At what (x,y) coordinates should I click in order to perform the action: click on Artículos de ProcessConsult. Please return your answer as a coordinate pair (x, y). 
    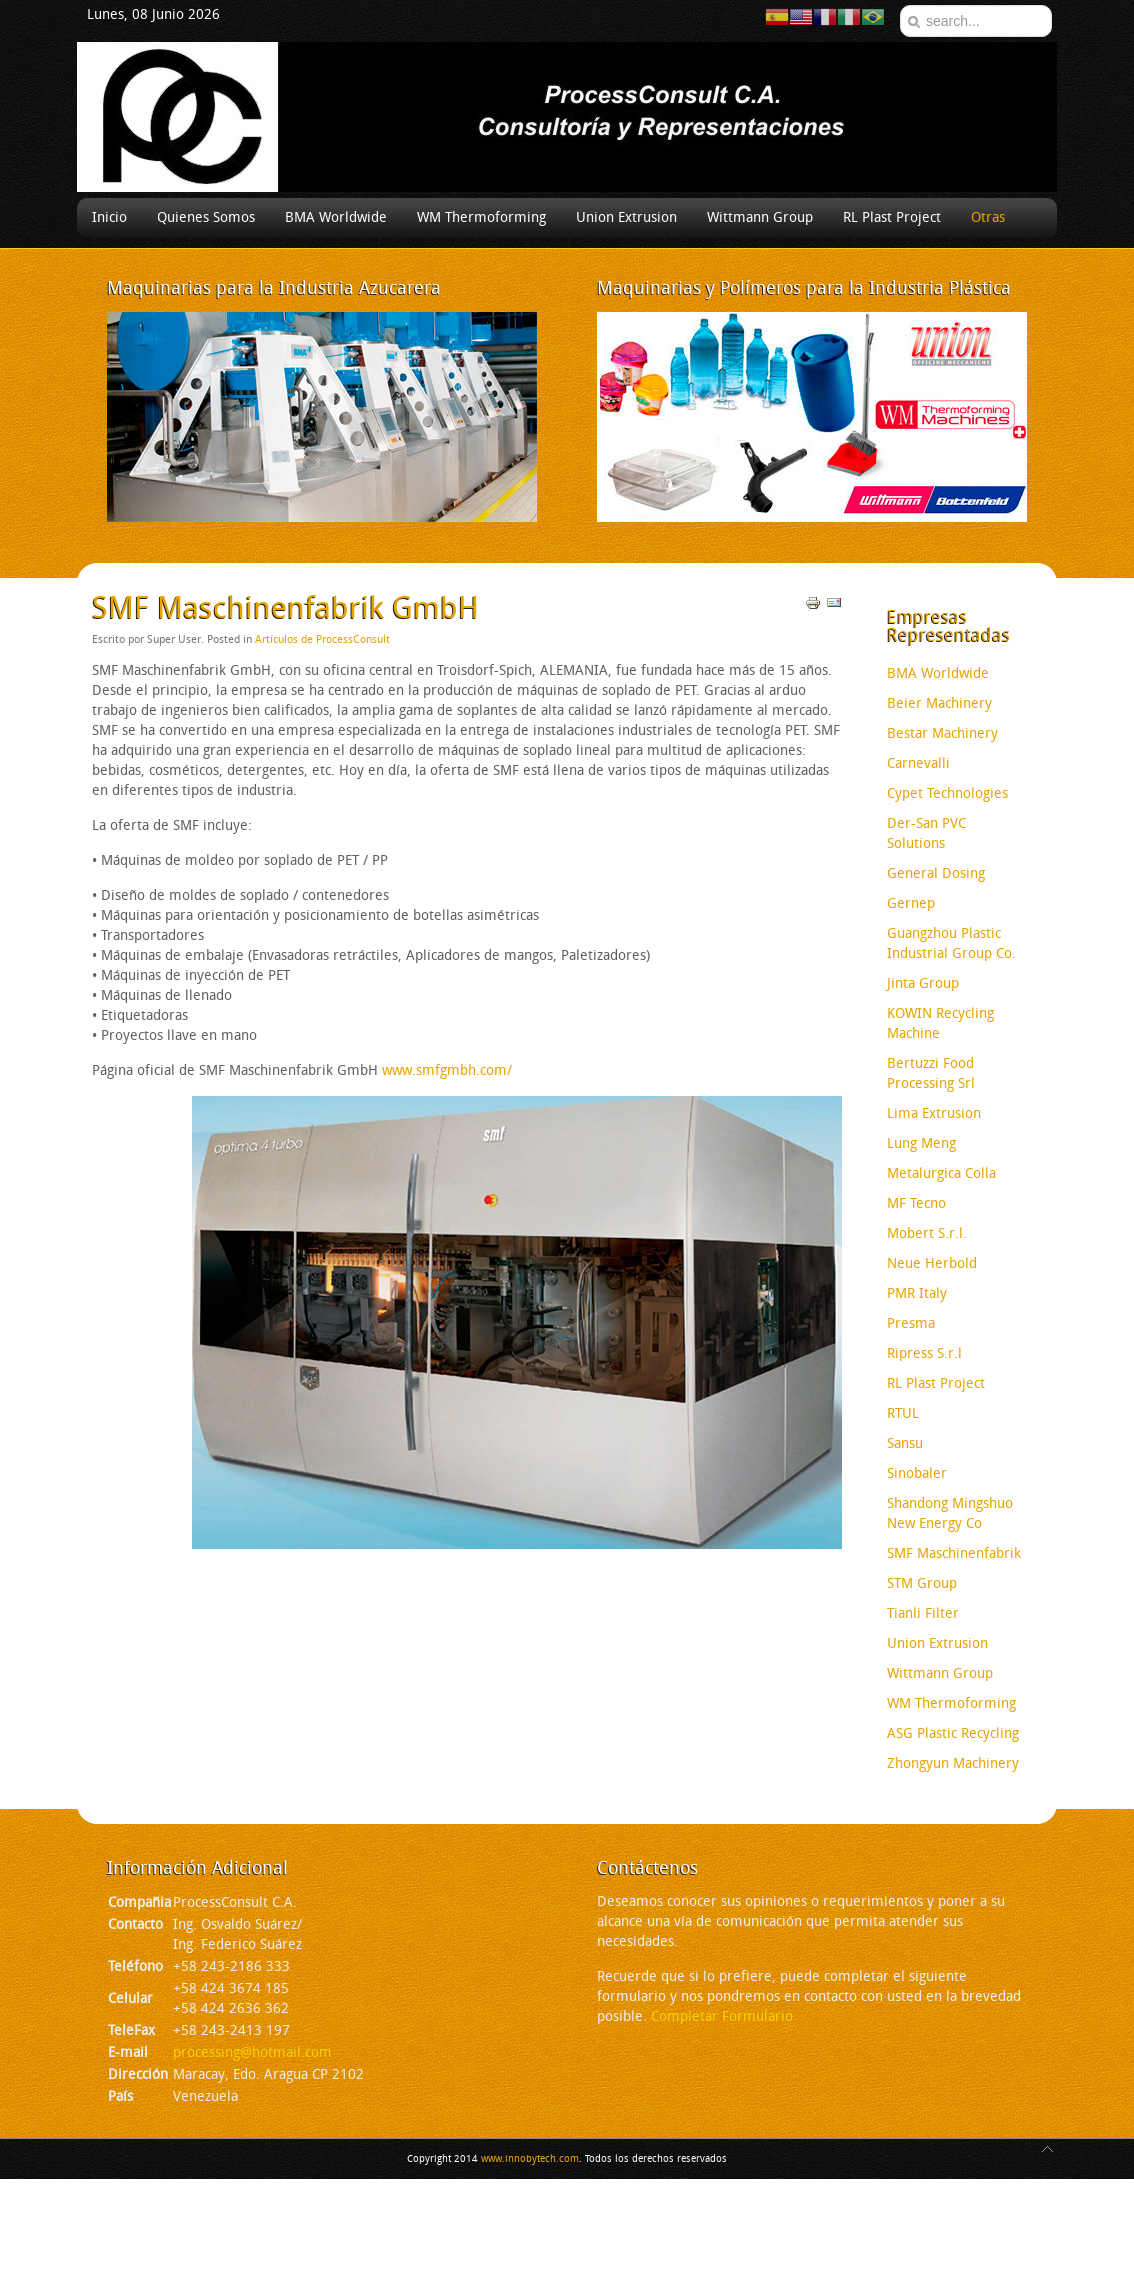
    Looking at the image, I should click on (322, 639).